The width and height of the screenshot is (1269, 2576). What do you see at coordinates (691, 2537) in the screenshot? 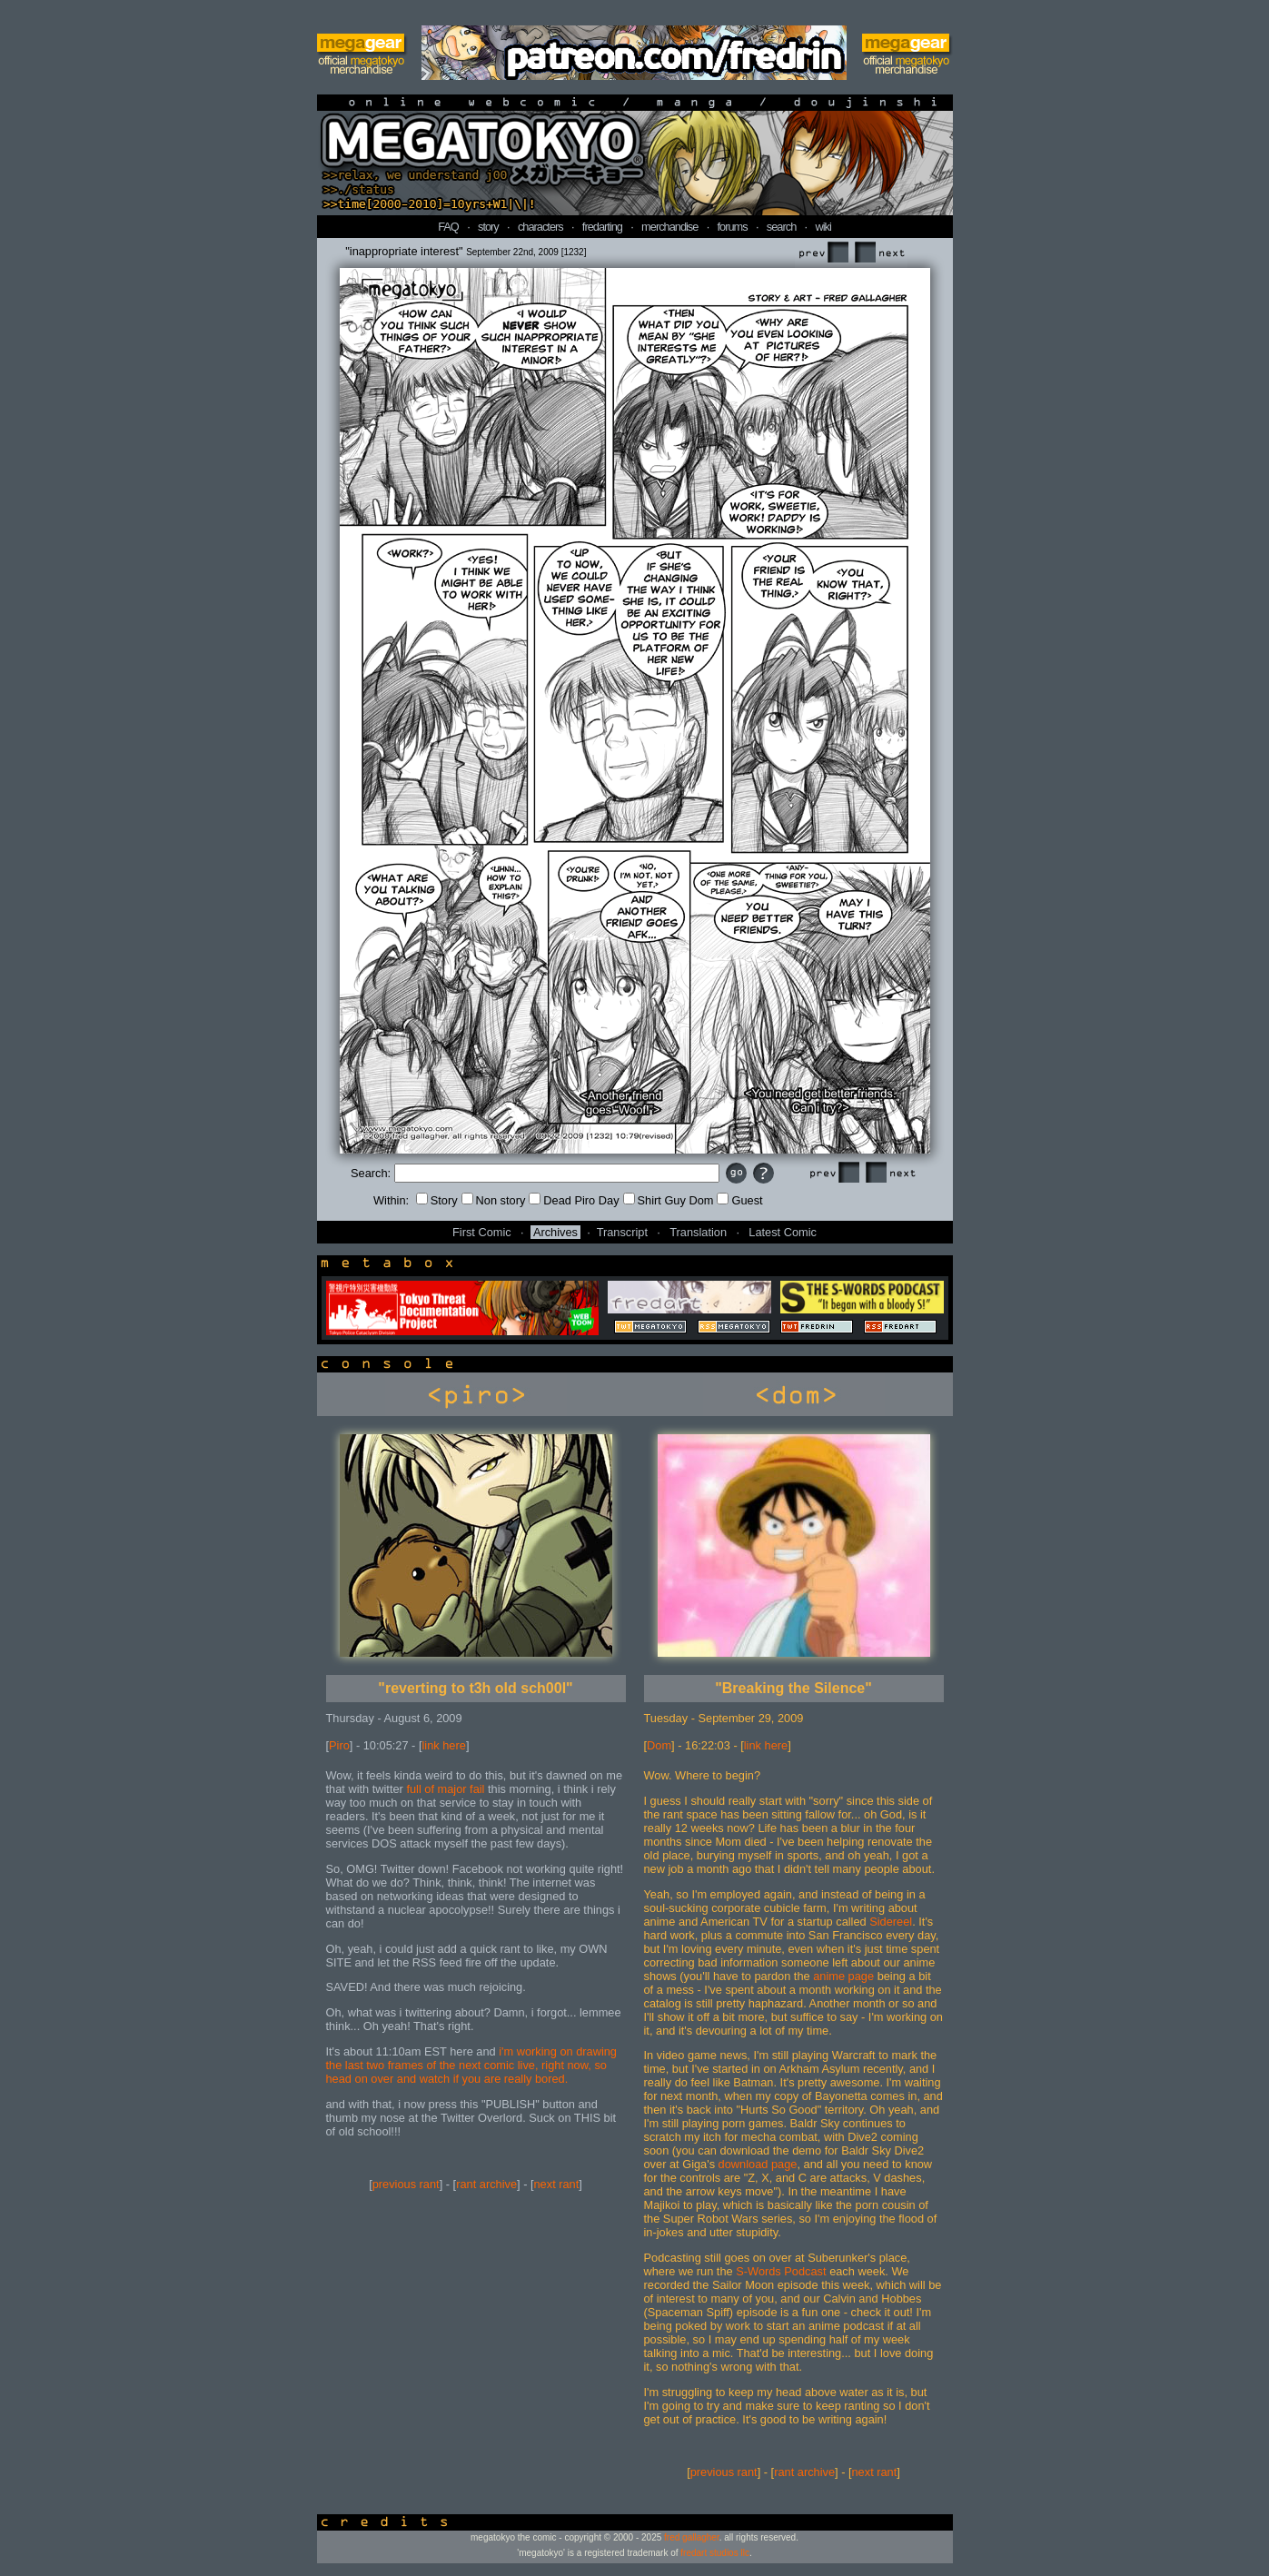
I see `fred gallagher` at bounding box center [691, 2537].